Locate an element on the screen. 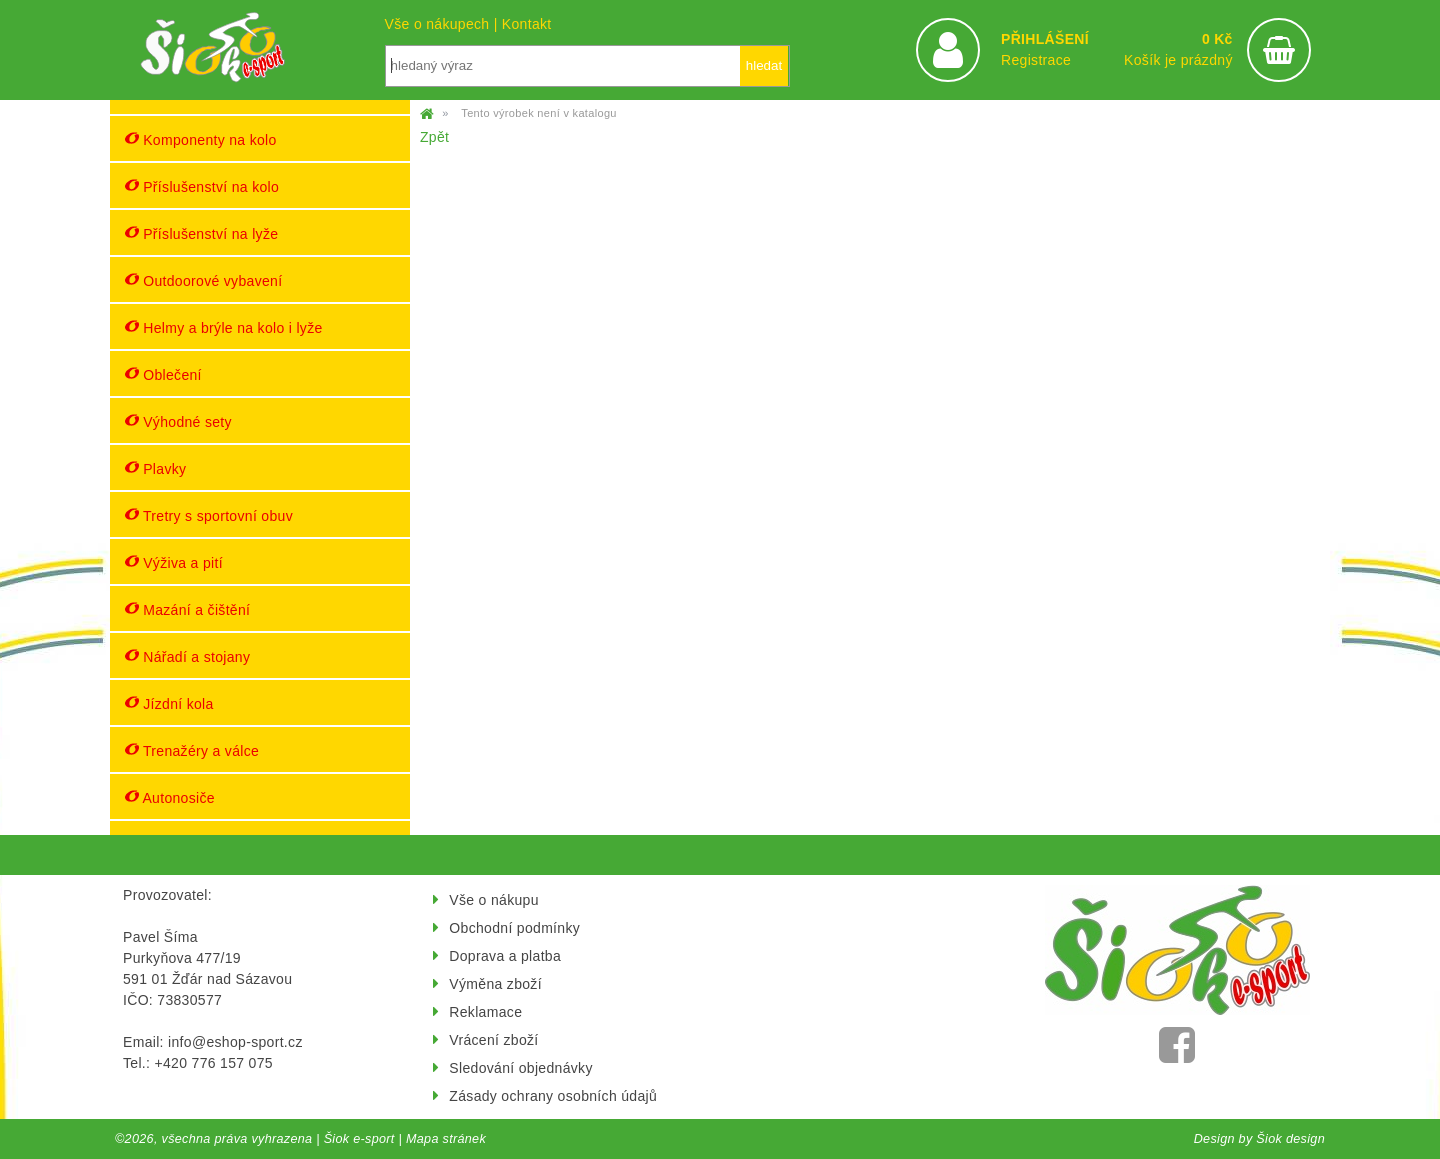 Image resolution: width=1440 pixels, height=1159 pixels. hledat is located at coordinates (764, 65).